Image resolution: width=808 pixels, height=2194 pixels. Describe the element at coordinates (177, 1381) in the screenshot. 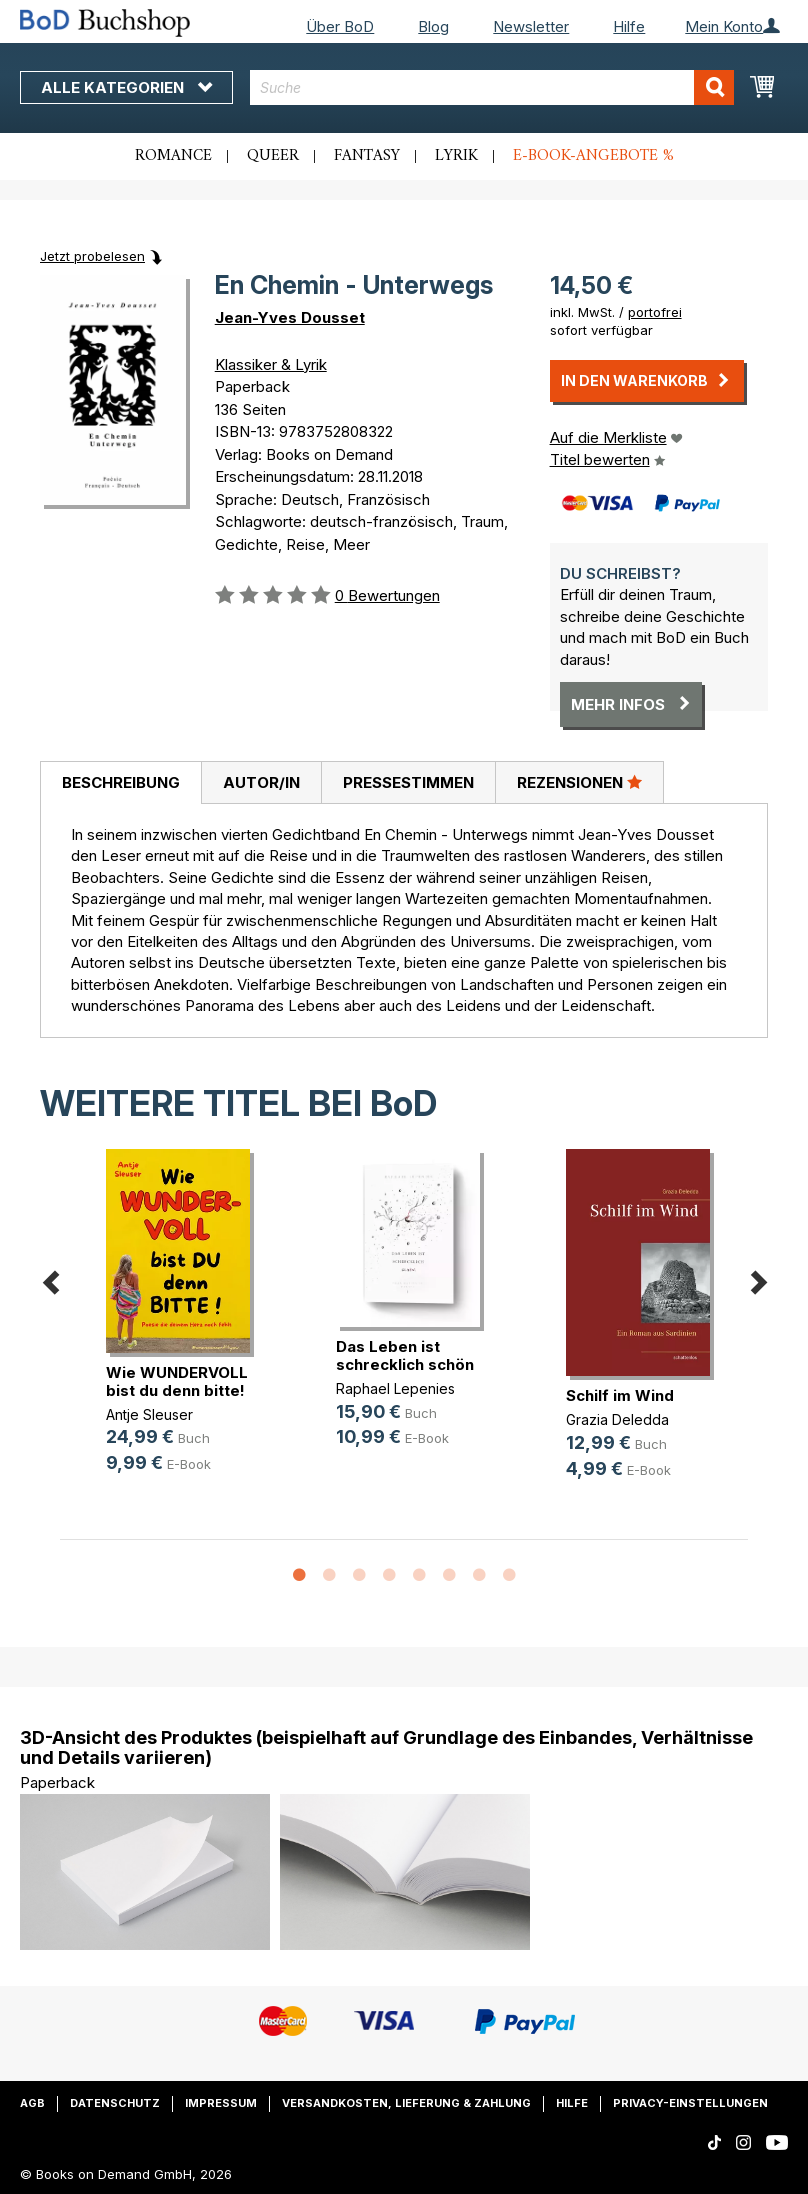

I see `Wie WUNDERVOLL bist du denn bitte!` at that location.